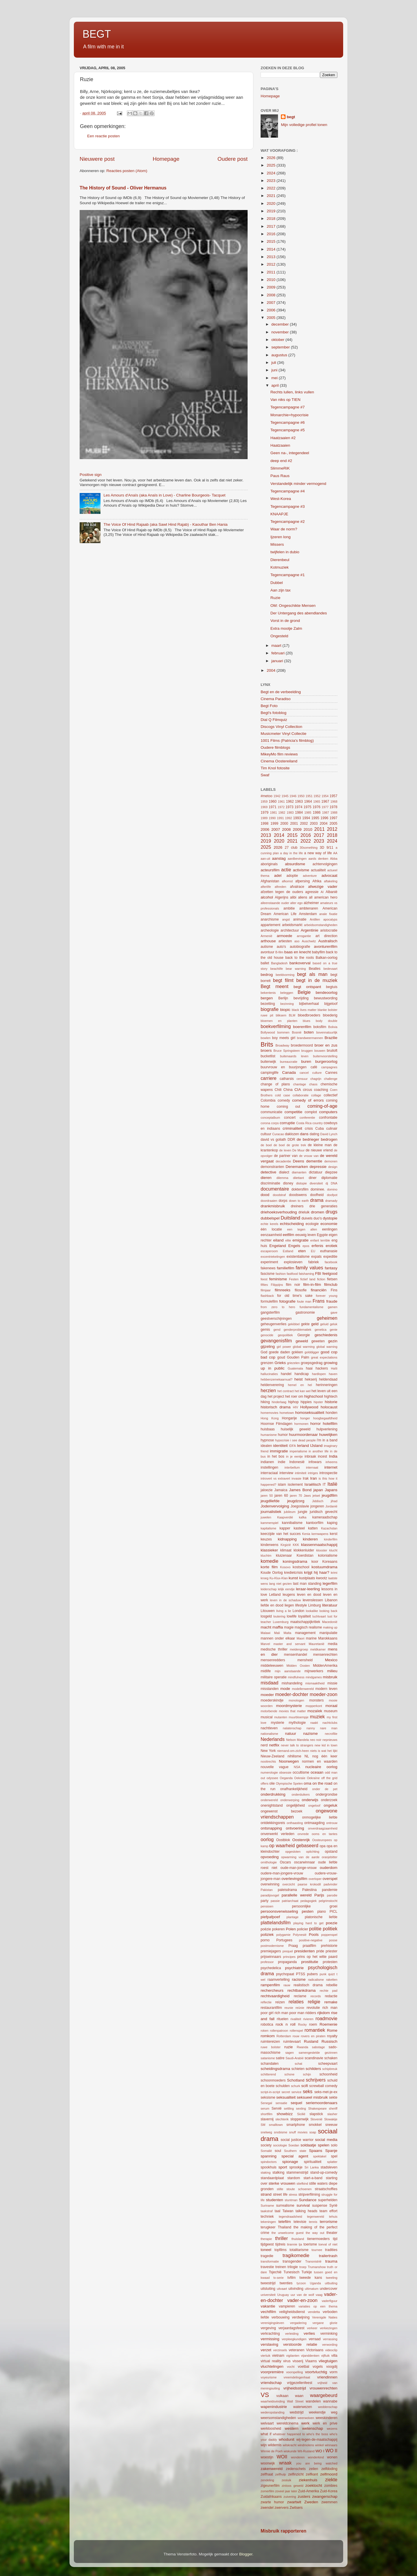  What do you see at coordinates (330, 1928) in the screenshot?
I see `politiek` at bounding box center [330, 1928].